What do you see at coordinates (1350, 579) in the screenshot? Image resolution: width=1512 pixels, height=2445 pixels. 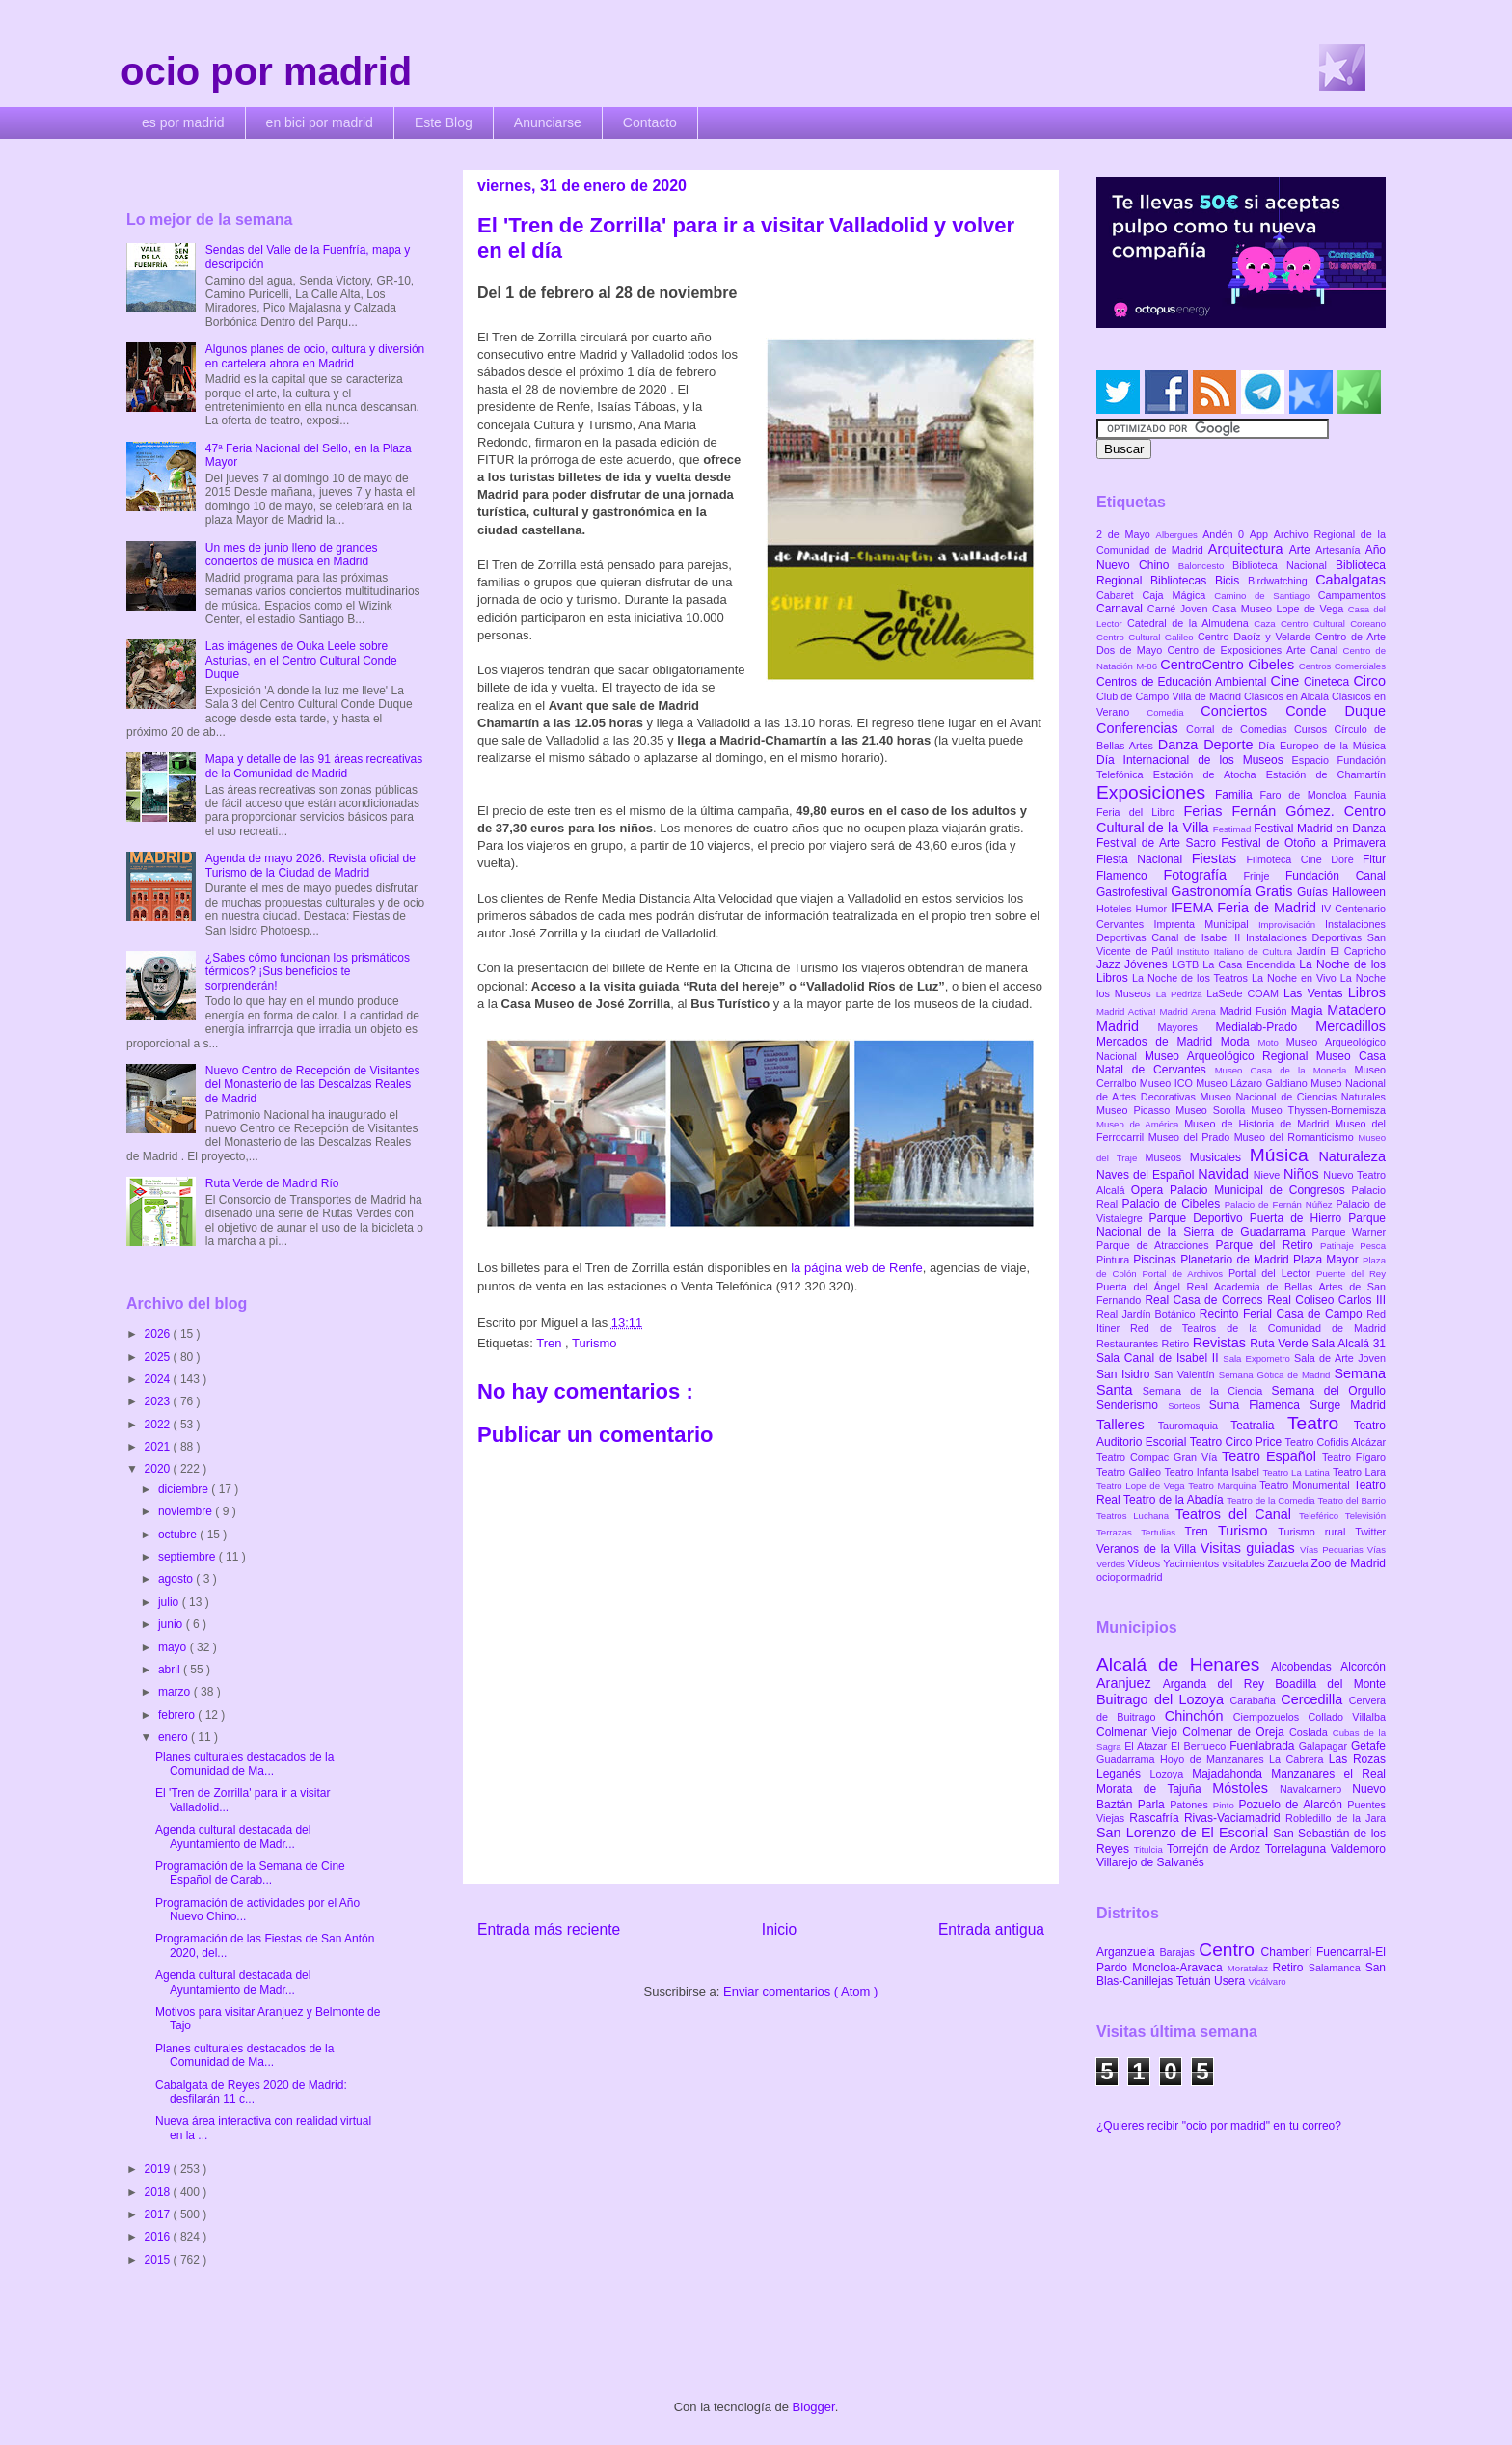 I see `Cabalgatas` at bounding box center [1350, 579].